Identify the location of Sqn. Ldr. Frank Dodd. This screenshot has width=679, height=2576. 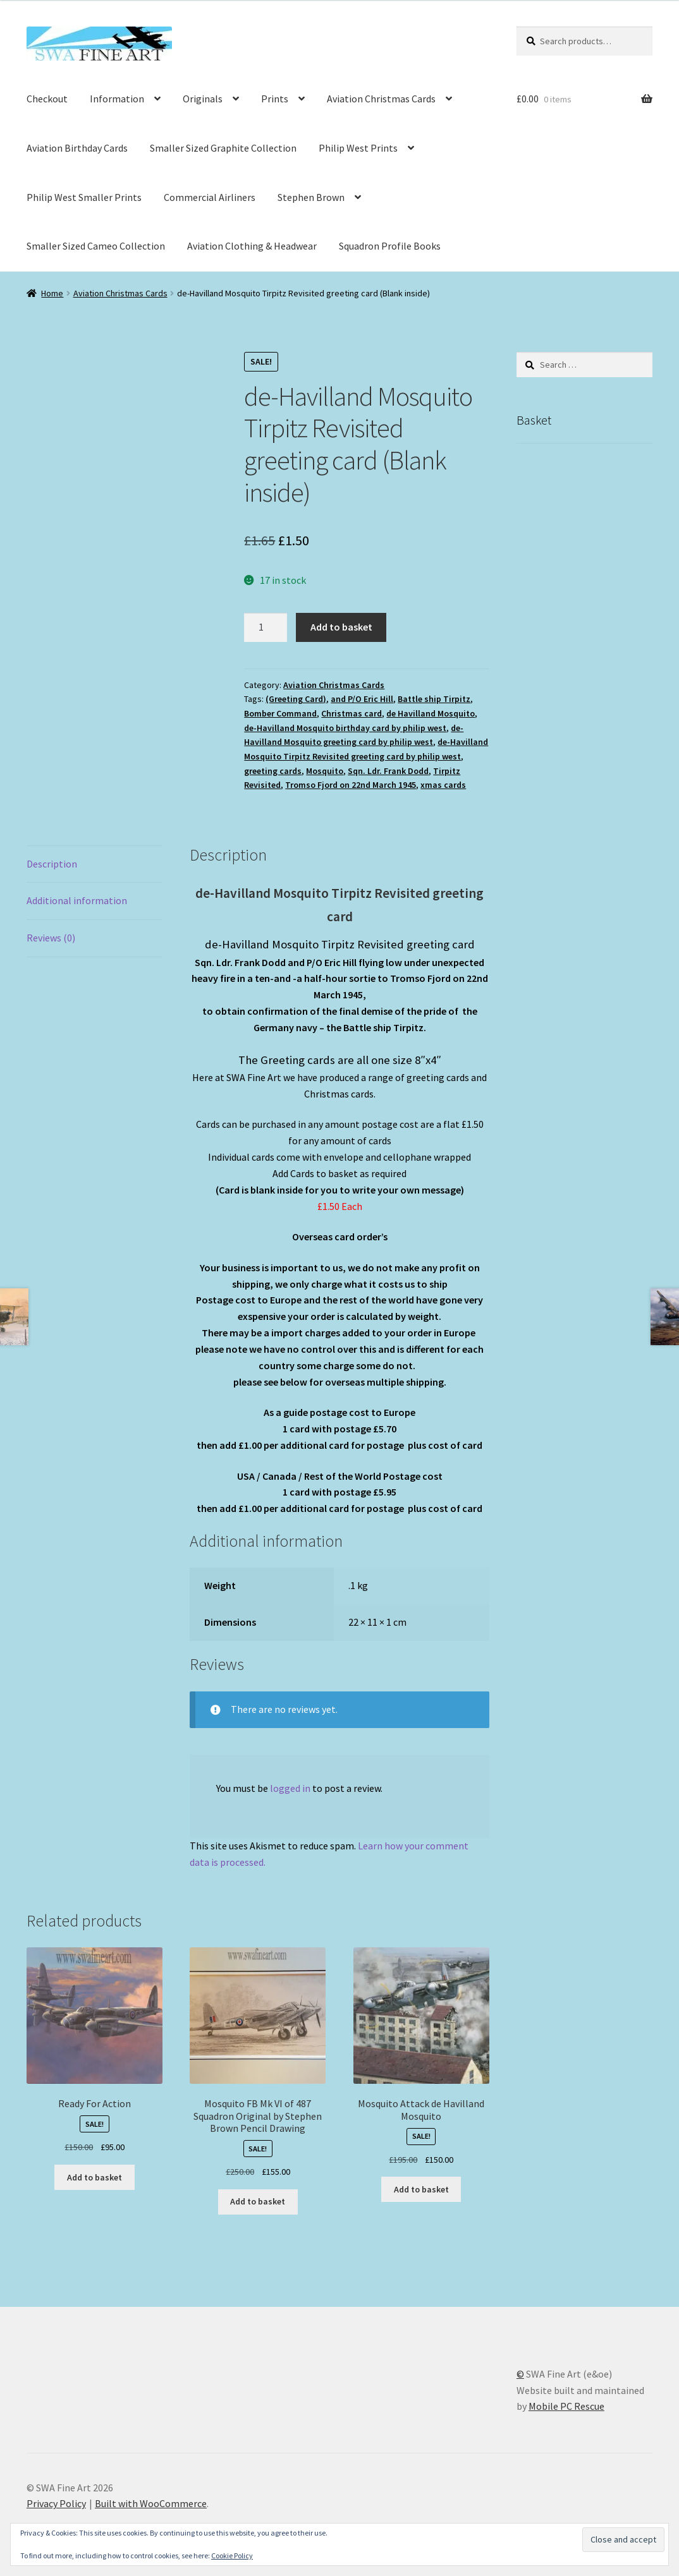
(388, 771).